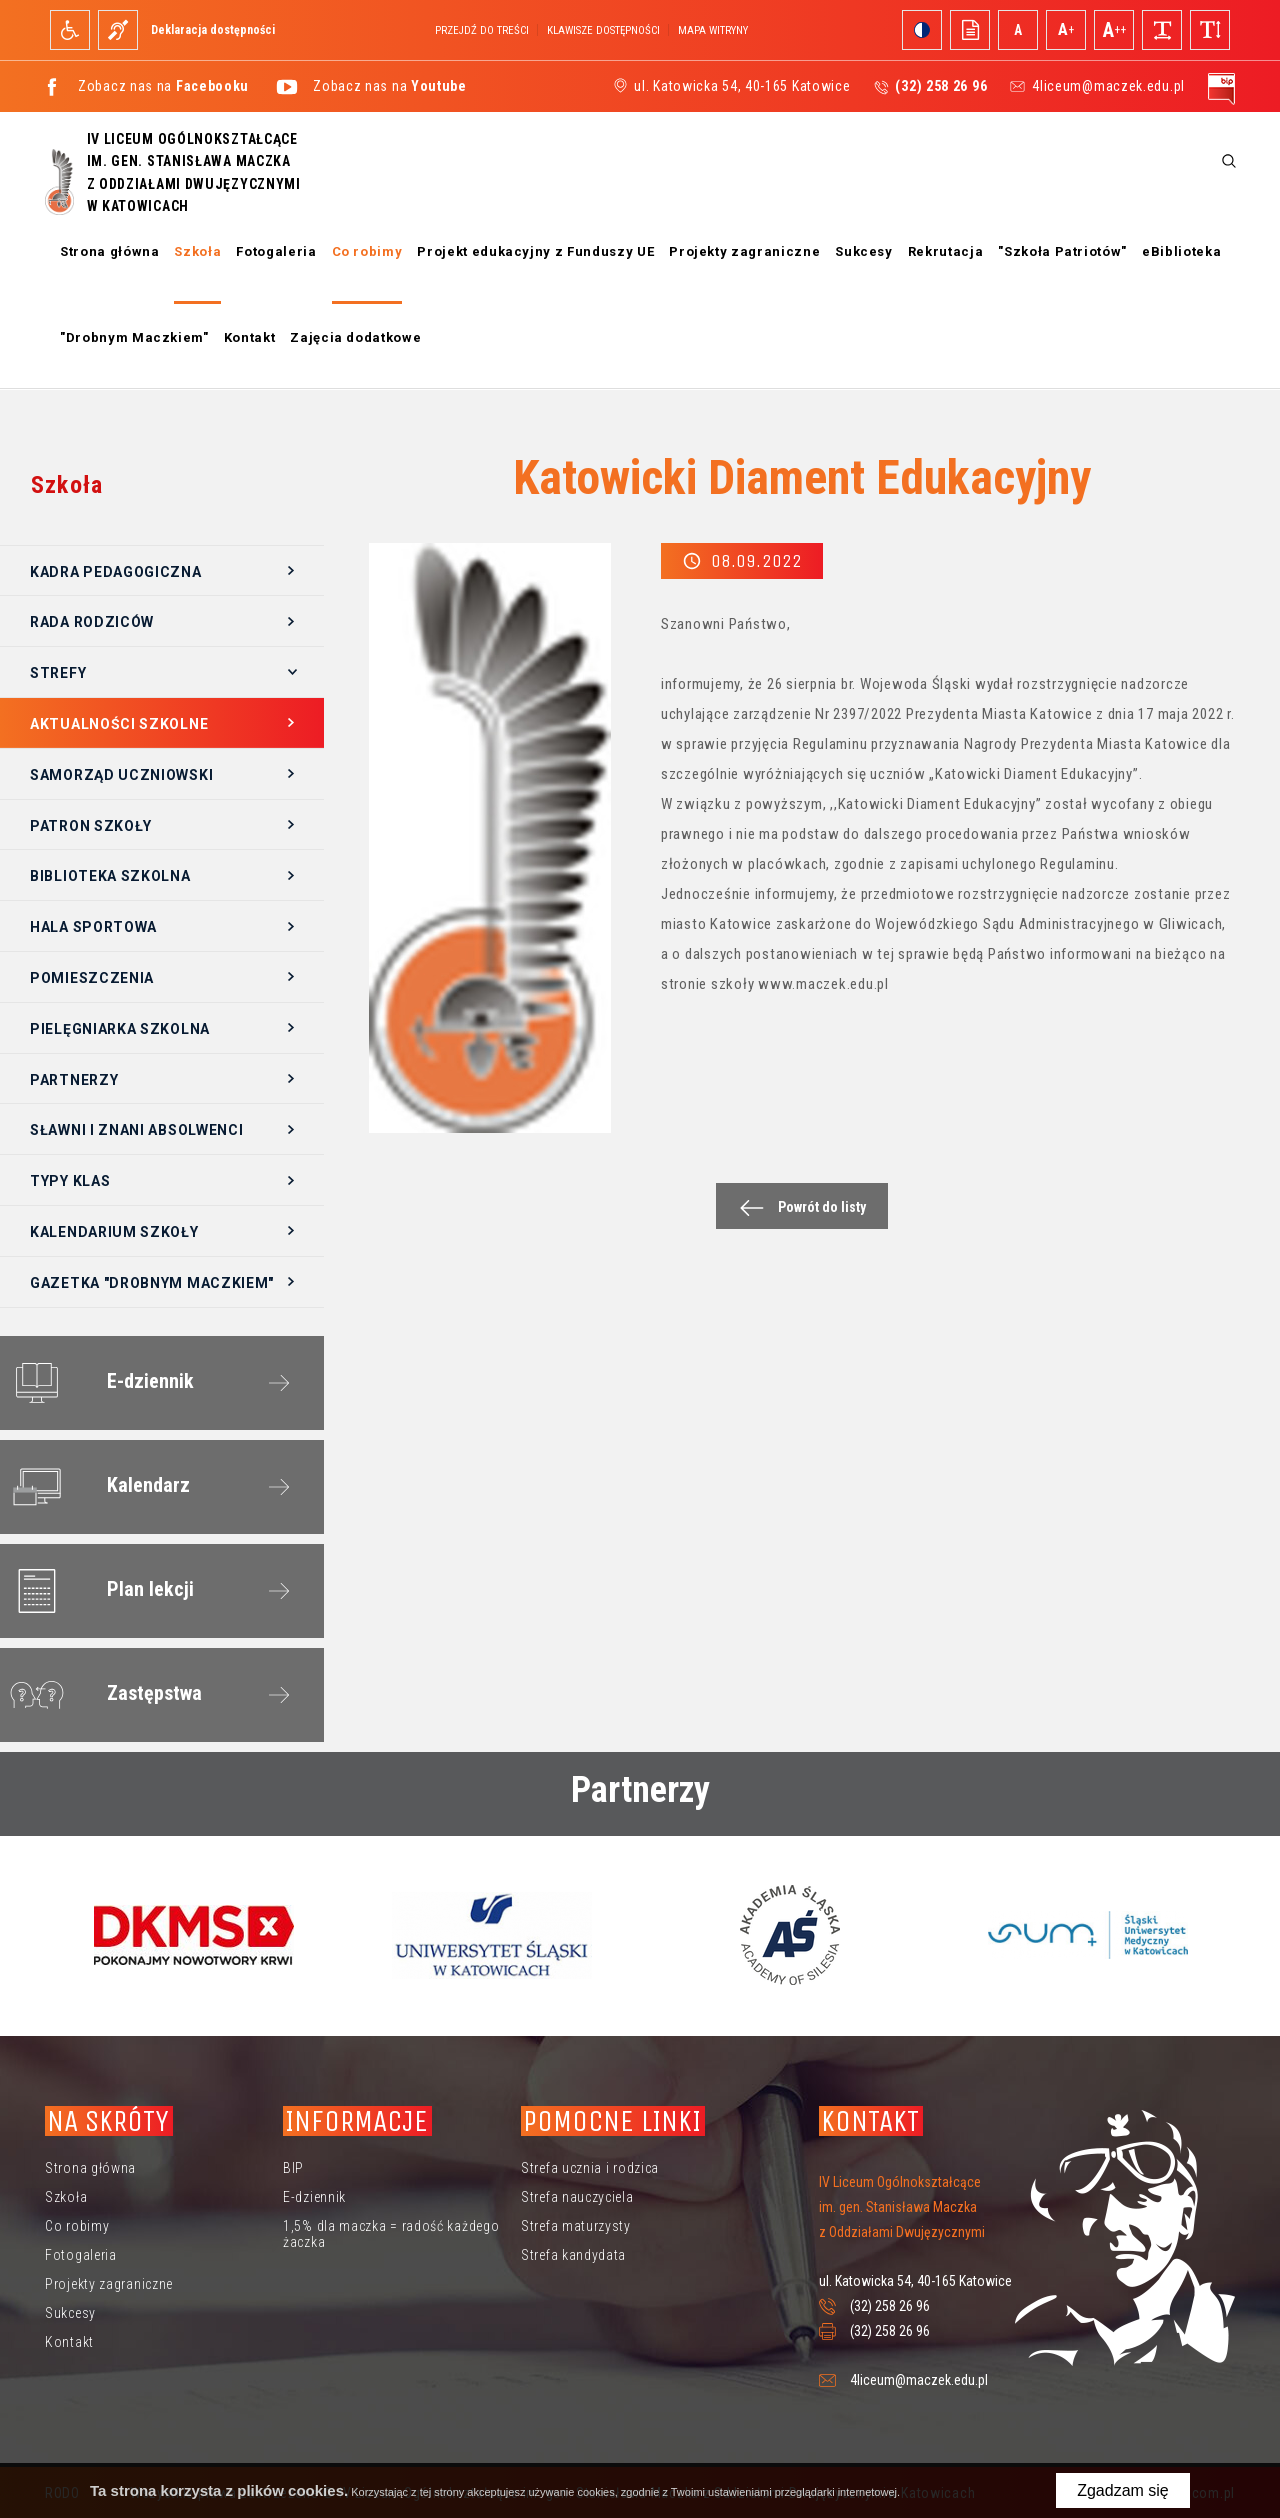  Describe the element at coordinates (197, 251) in the screenshot. I see `Szkoła` at that location.